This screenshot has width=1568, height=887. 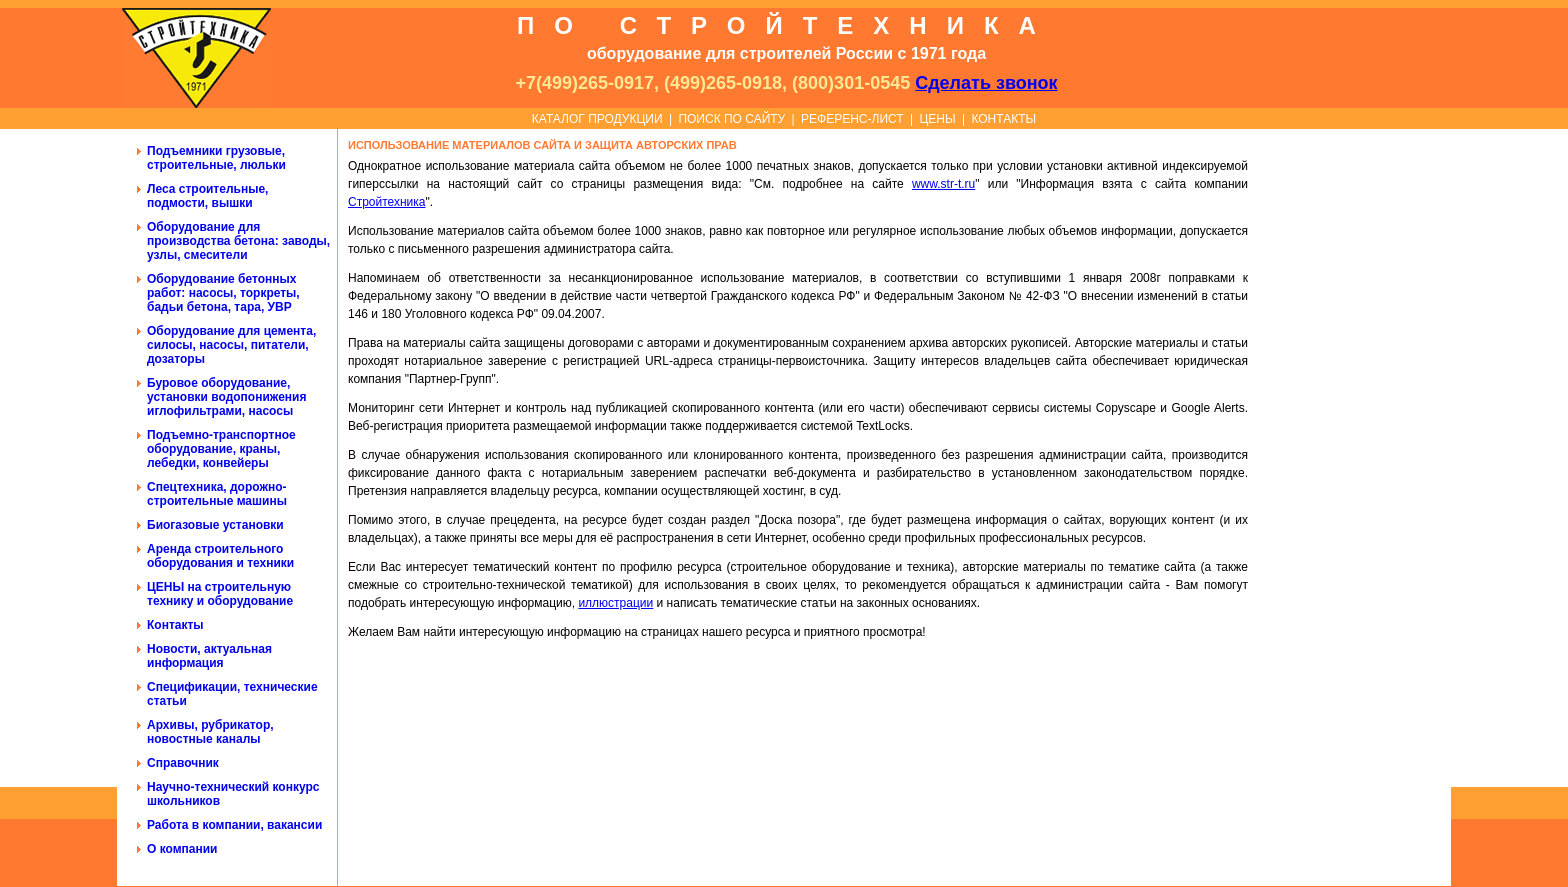 What do you see at coordinates (234, 825) in the screenshot?
I see `Работа в компании, вакансии` at bounding box center [234, 825].